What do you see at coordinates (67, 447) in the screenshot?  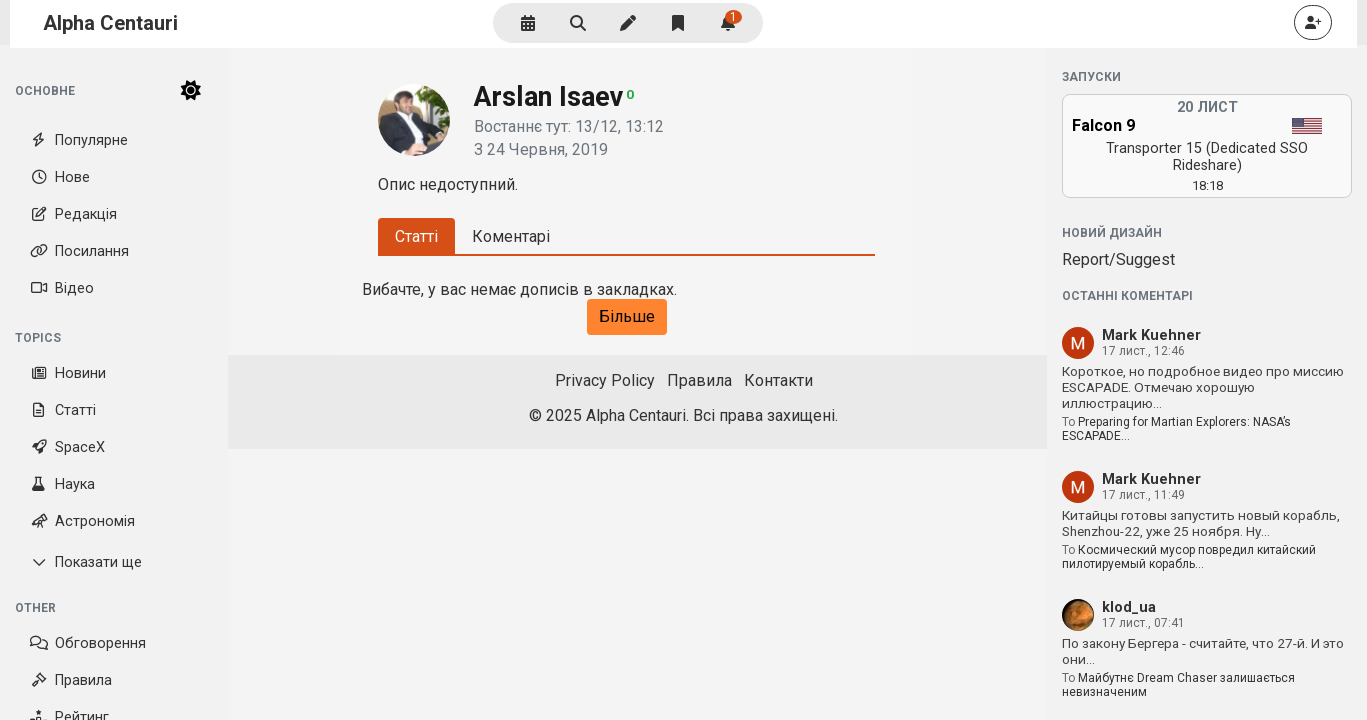 I see `SpaceX` at bounding box center [67, 447].